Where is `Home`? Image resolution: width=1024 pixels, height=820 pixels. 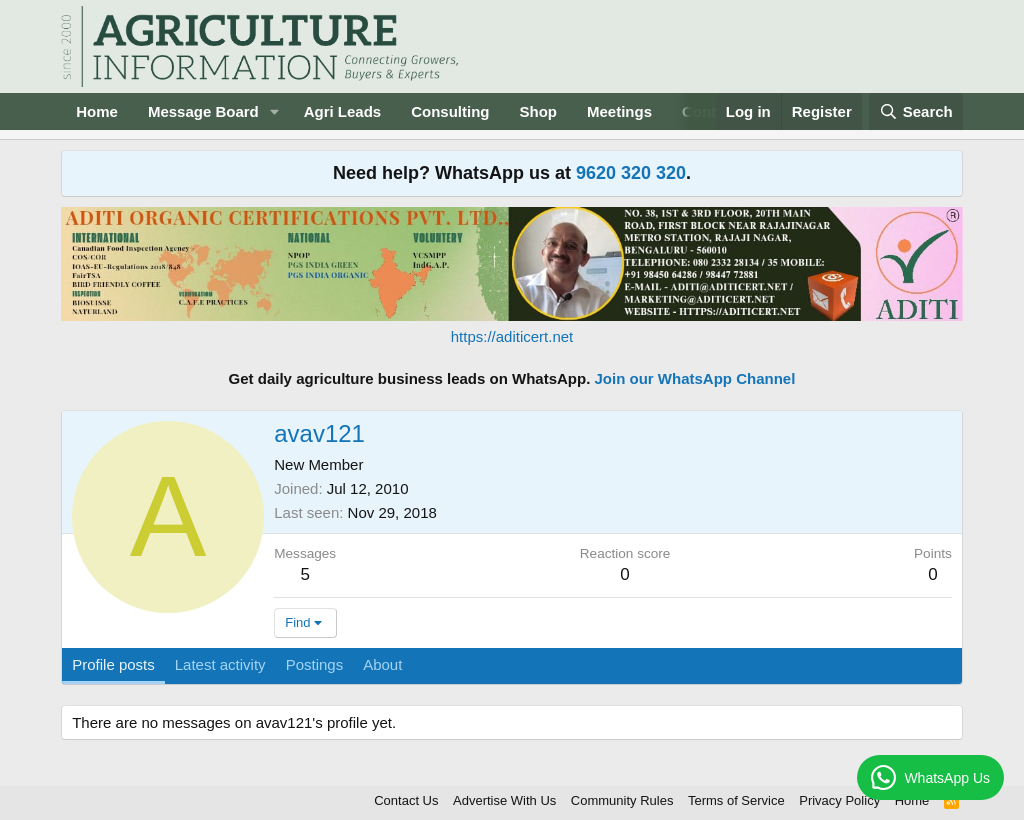
Home is located at coordinates (97, 111).